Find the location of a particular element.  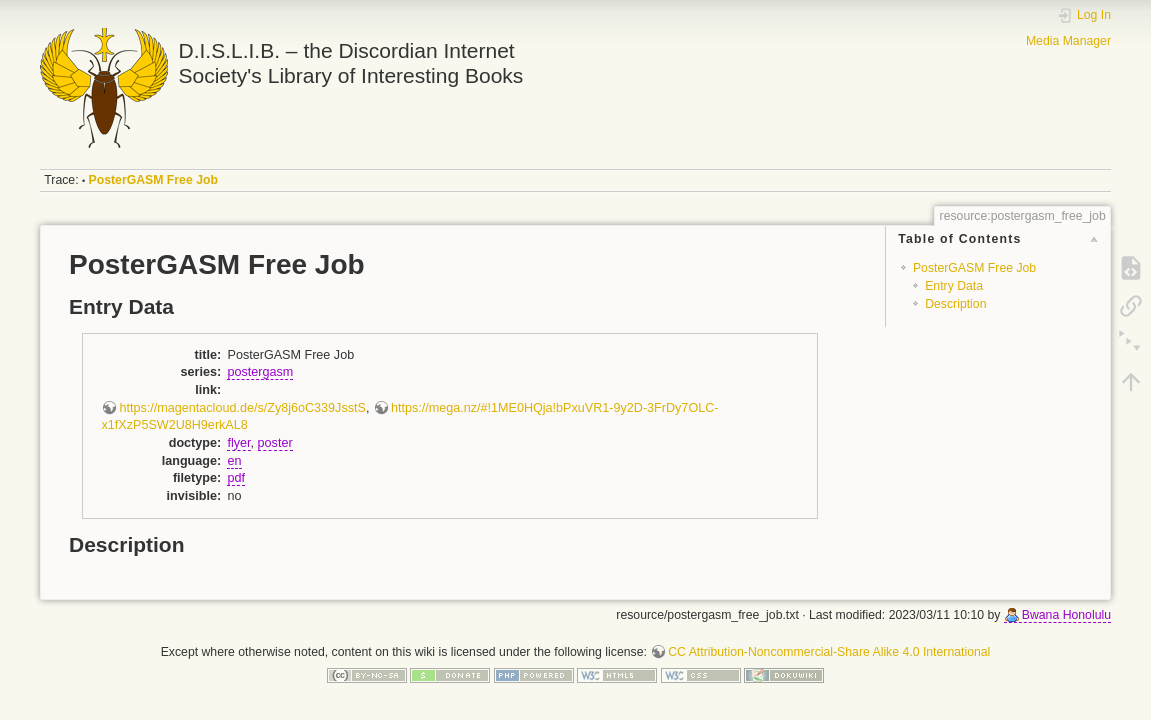

poster is located at coordinates (275, 443).